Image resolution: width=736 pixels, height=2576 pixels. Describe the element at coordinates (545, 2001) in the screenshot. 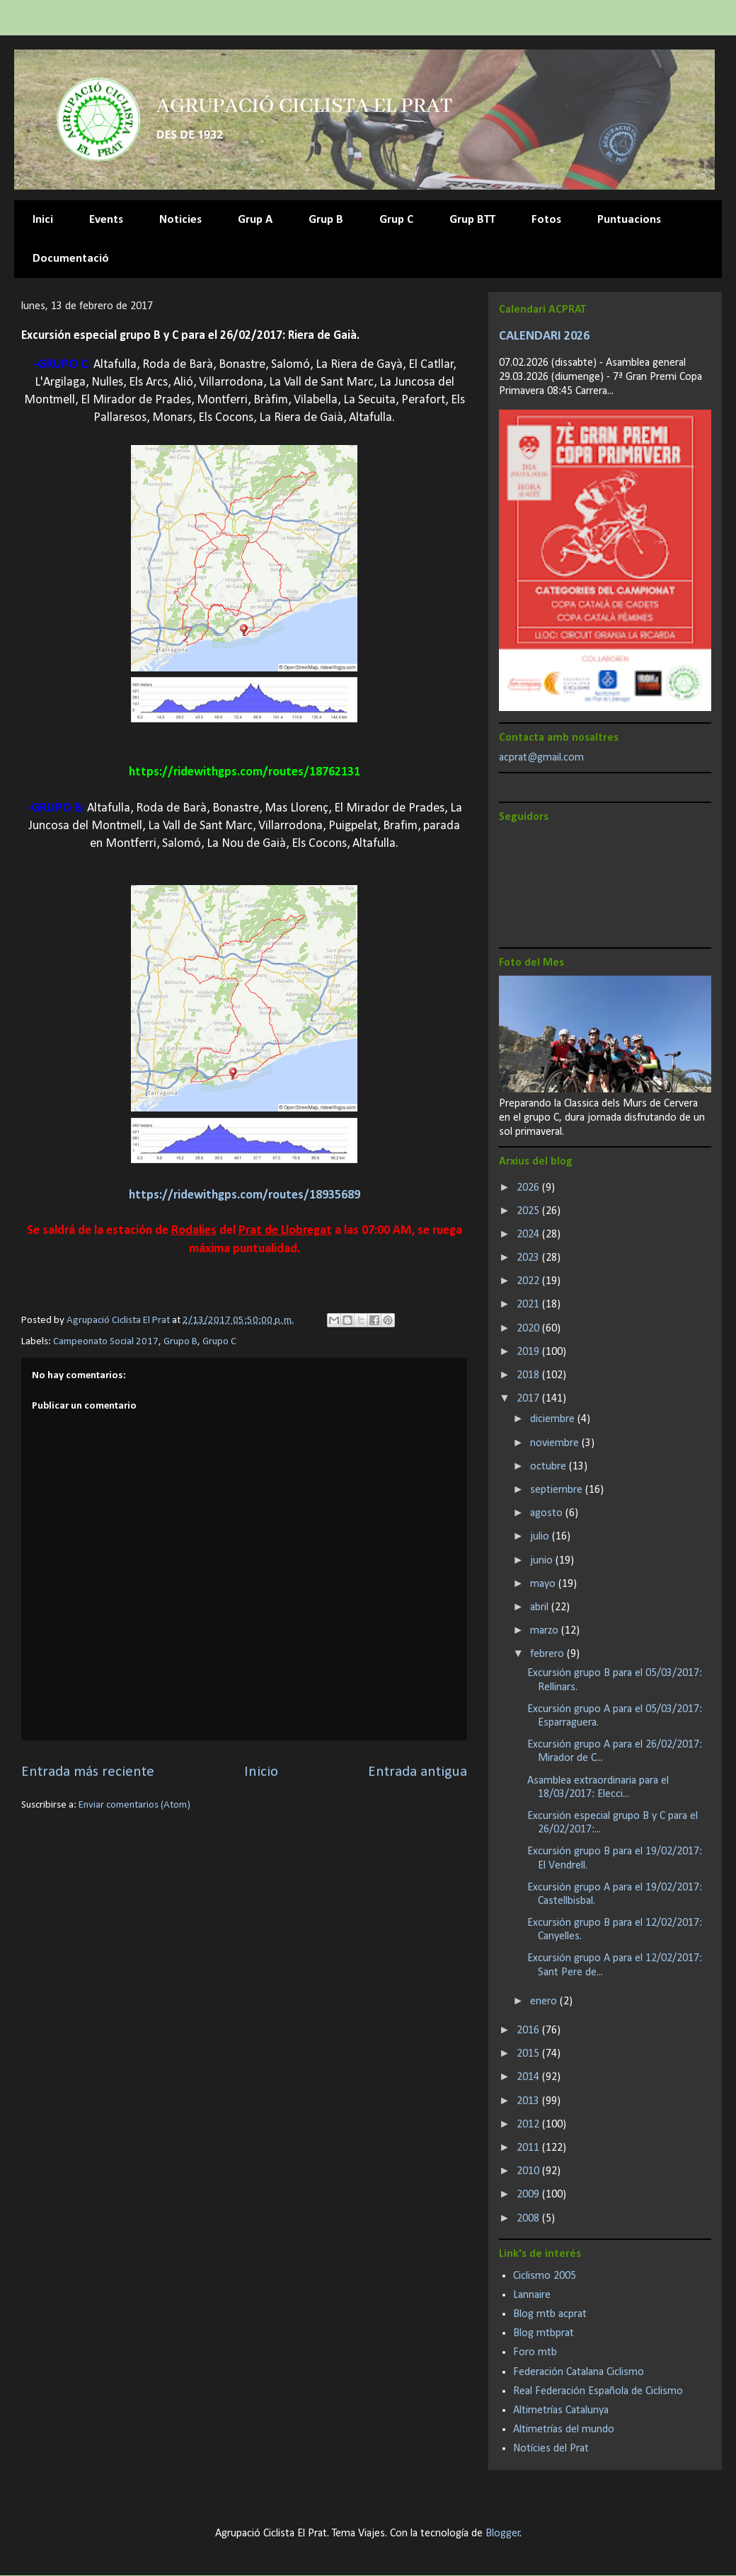

I see `enero` at that location.